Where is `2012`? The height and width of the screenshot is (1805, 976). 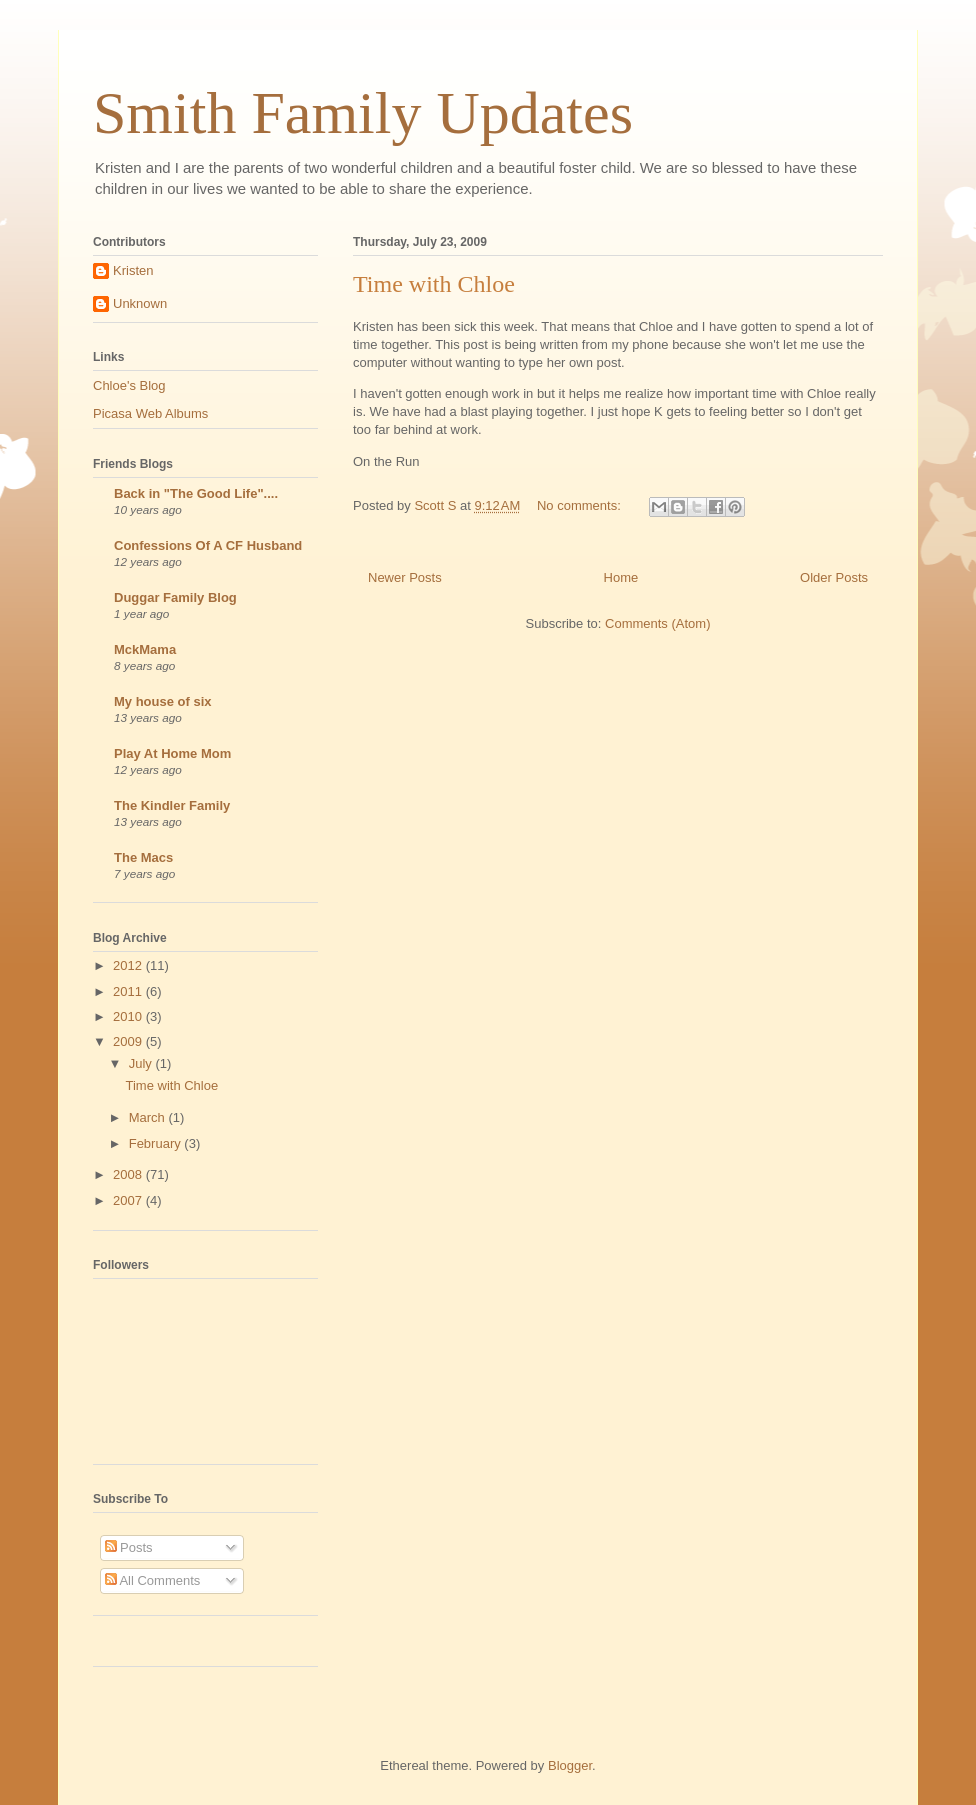 2012 is located at coordinates (129, 965).